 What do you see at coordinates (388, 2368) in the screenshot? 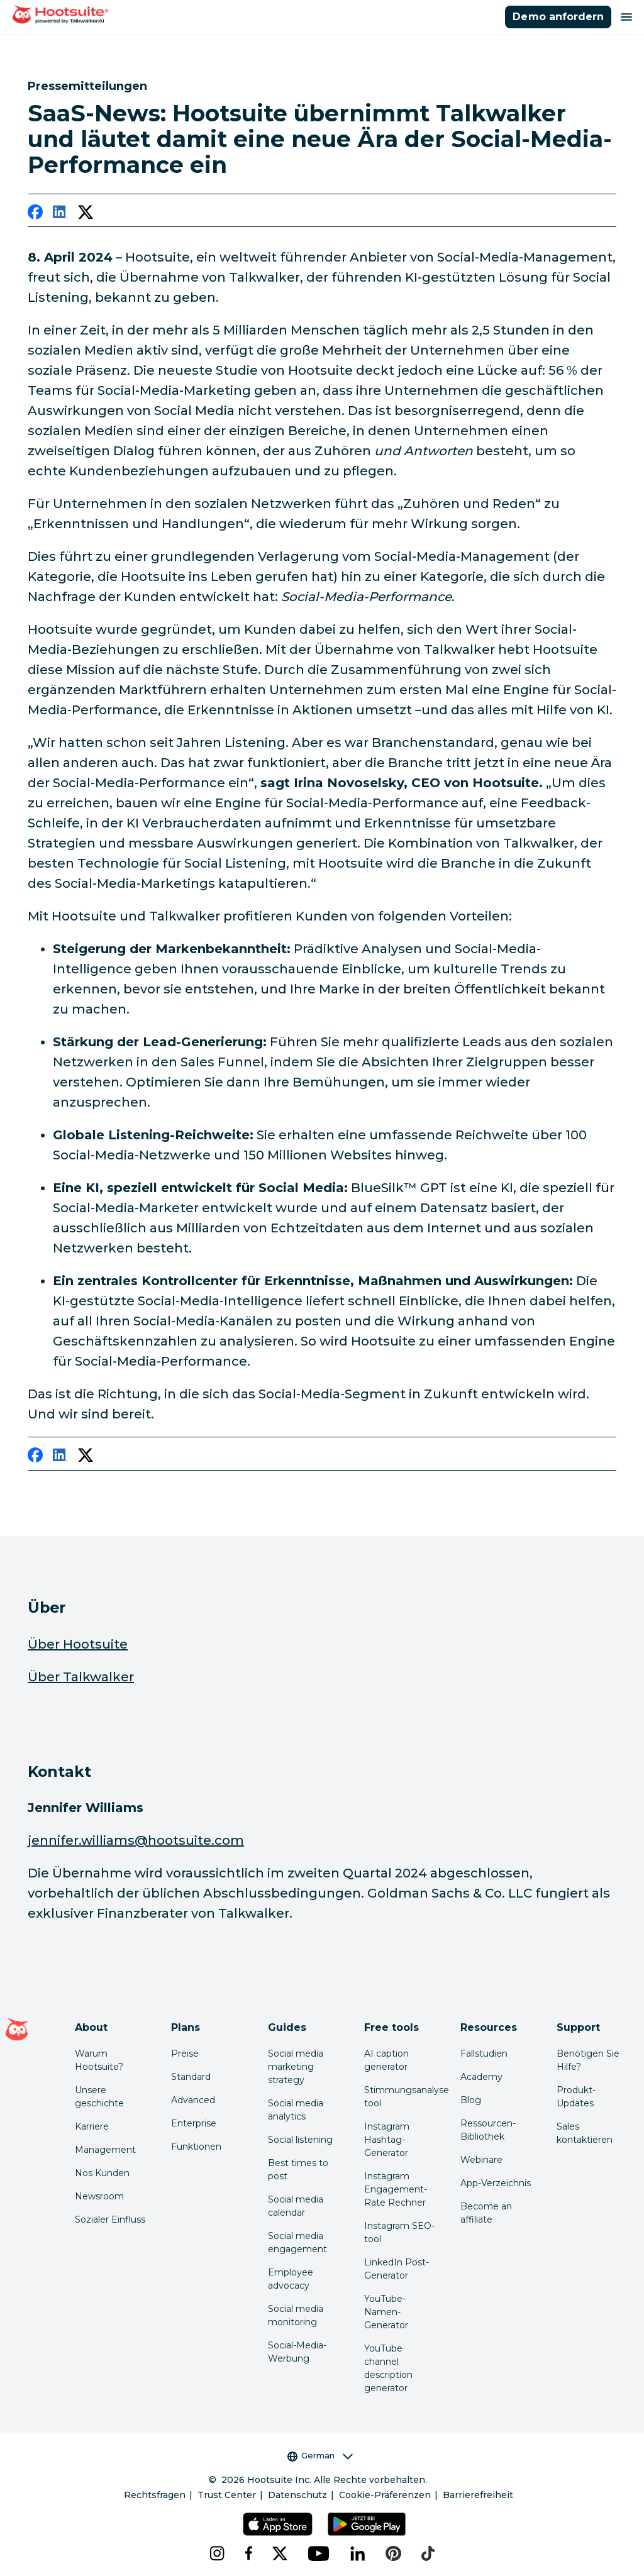
I see `YouTube channel description generator` at bounding box center [388, 2368].